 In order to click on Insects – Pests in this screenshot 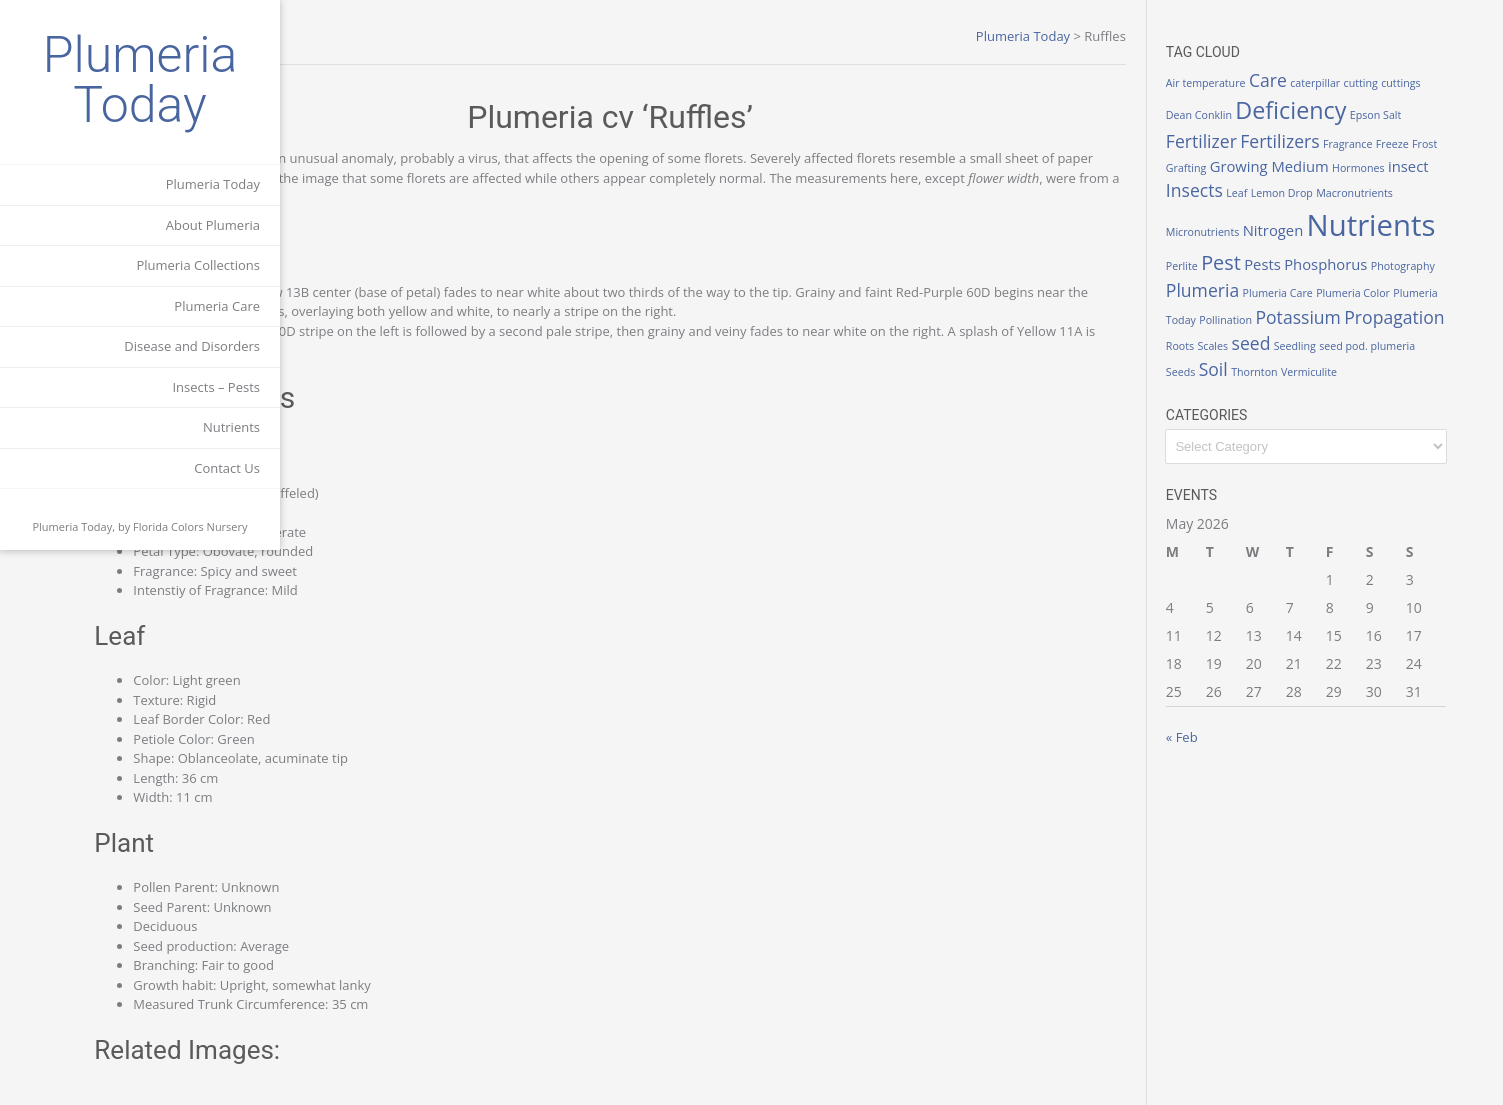, I will do `click(216, 387)`.